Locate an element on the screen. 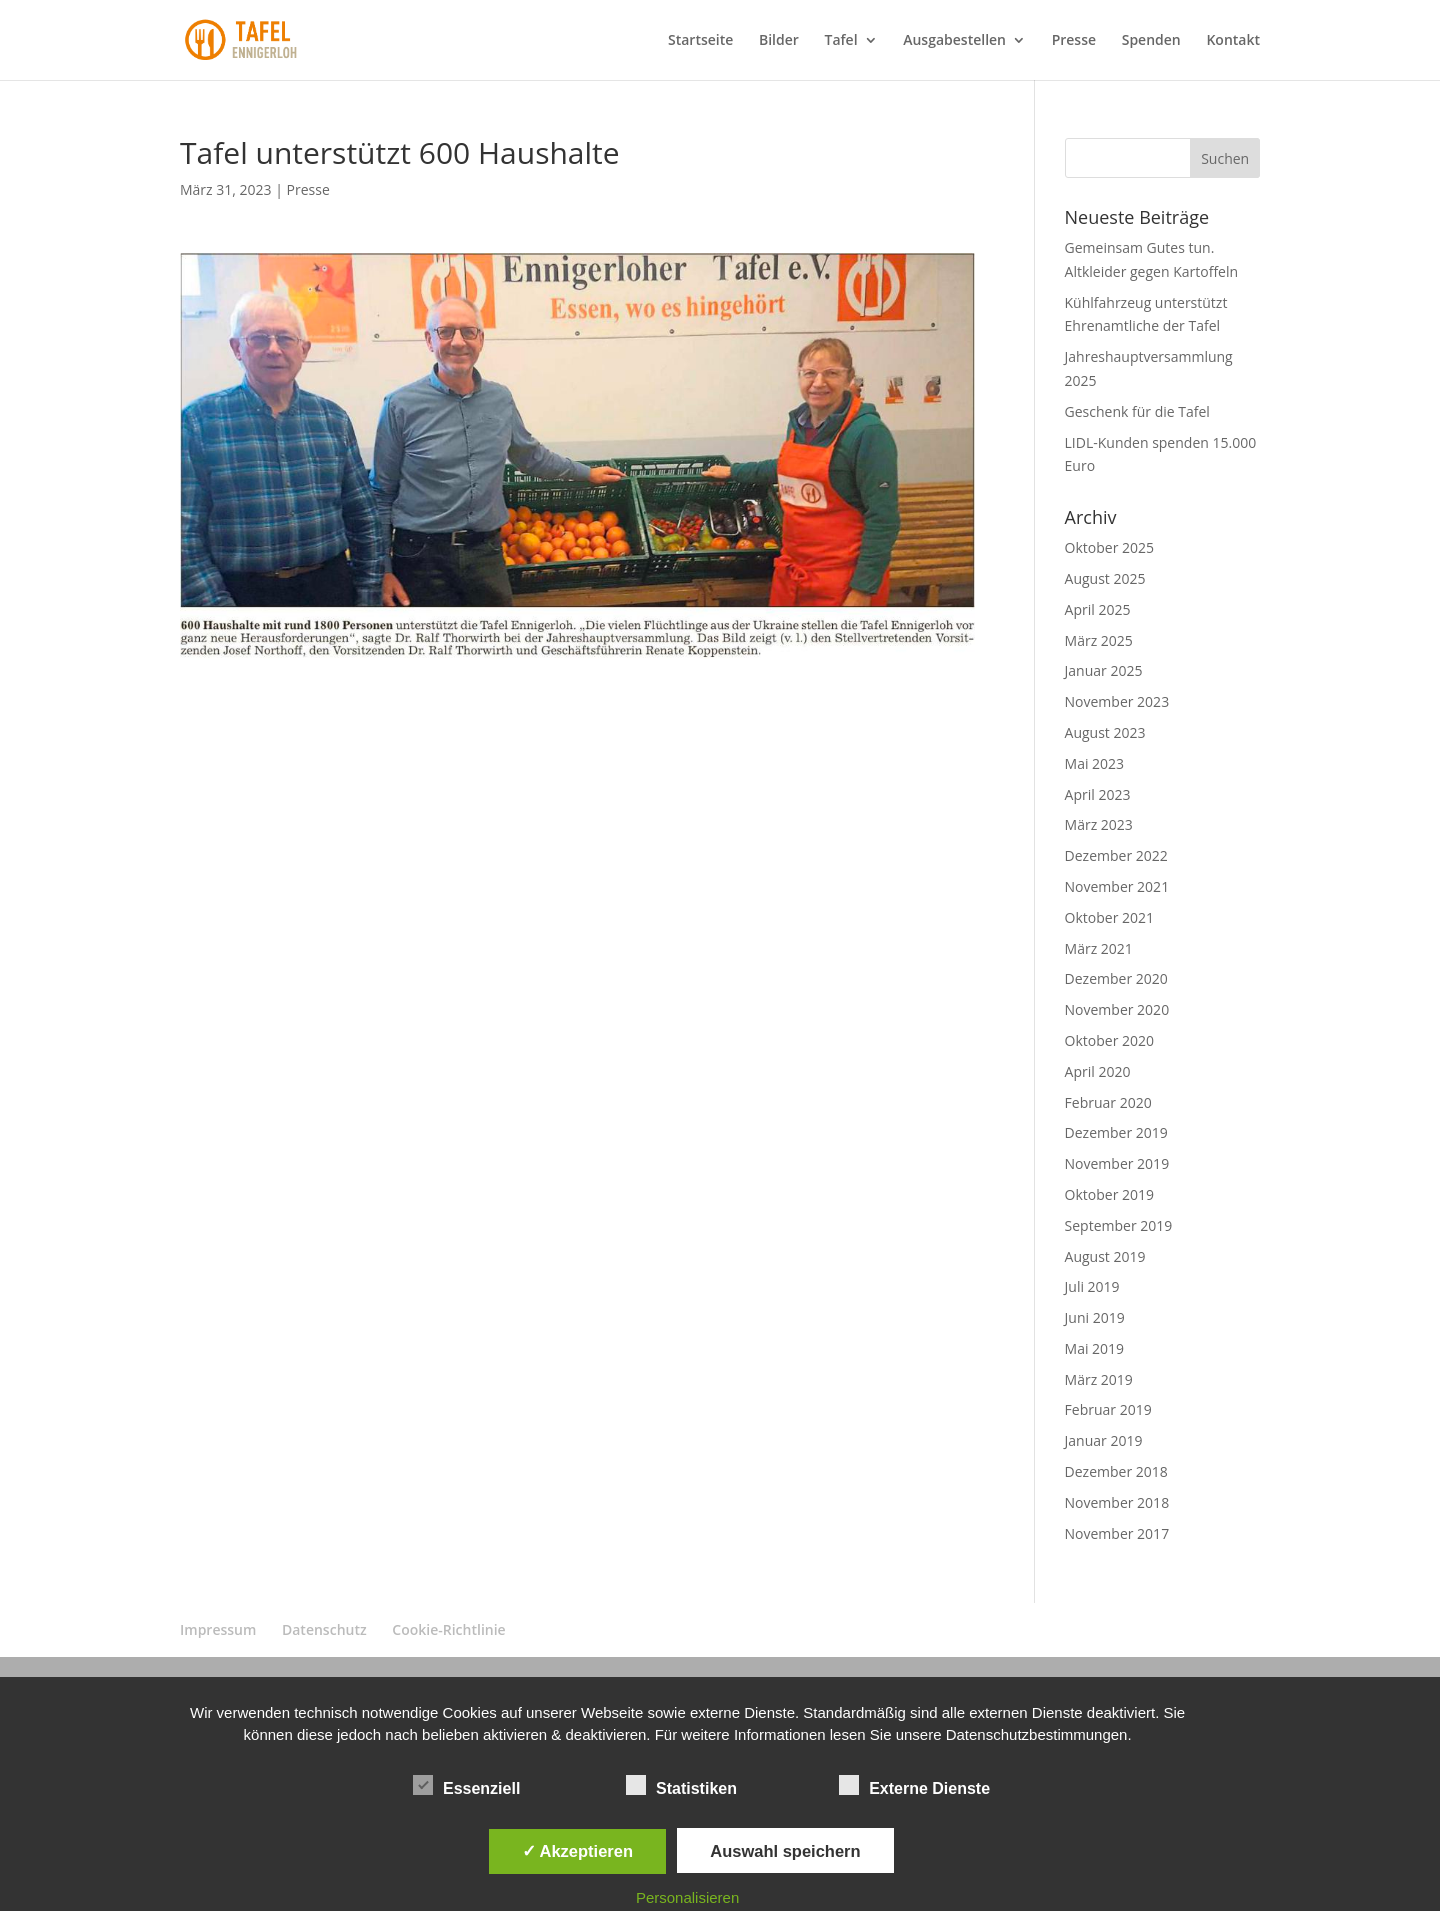  Oktober 2025 is located at coordinates (1109, 547).